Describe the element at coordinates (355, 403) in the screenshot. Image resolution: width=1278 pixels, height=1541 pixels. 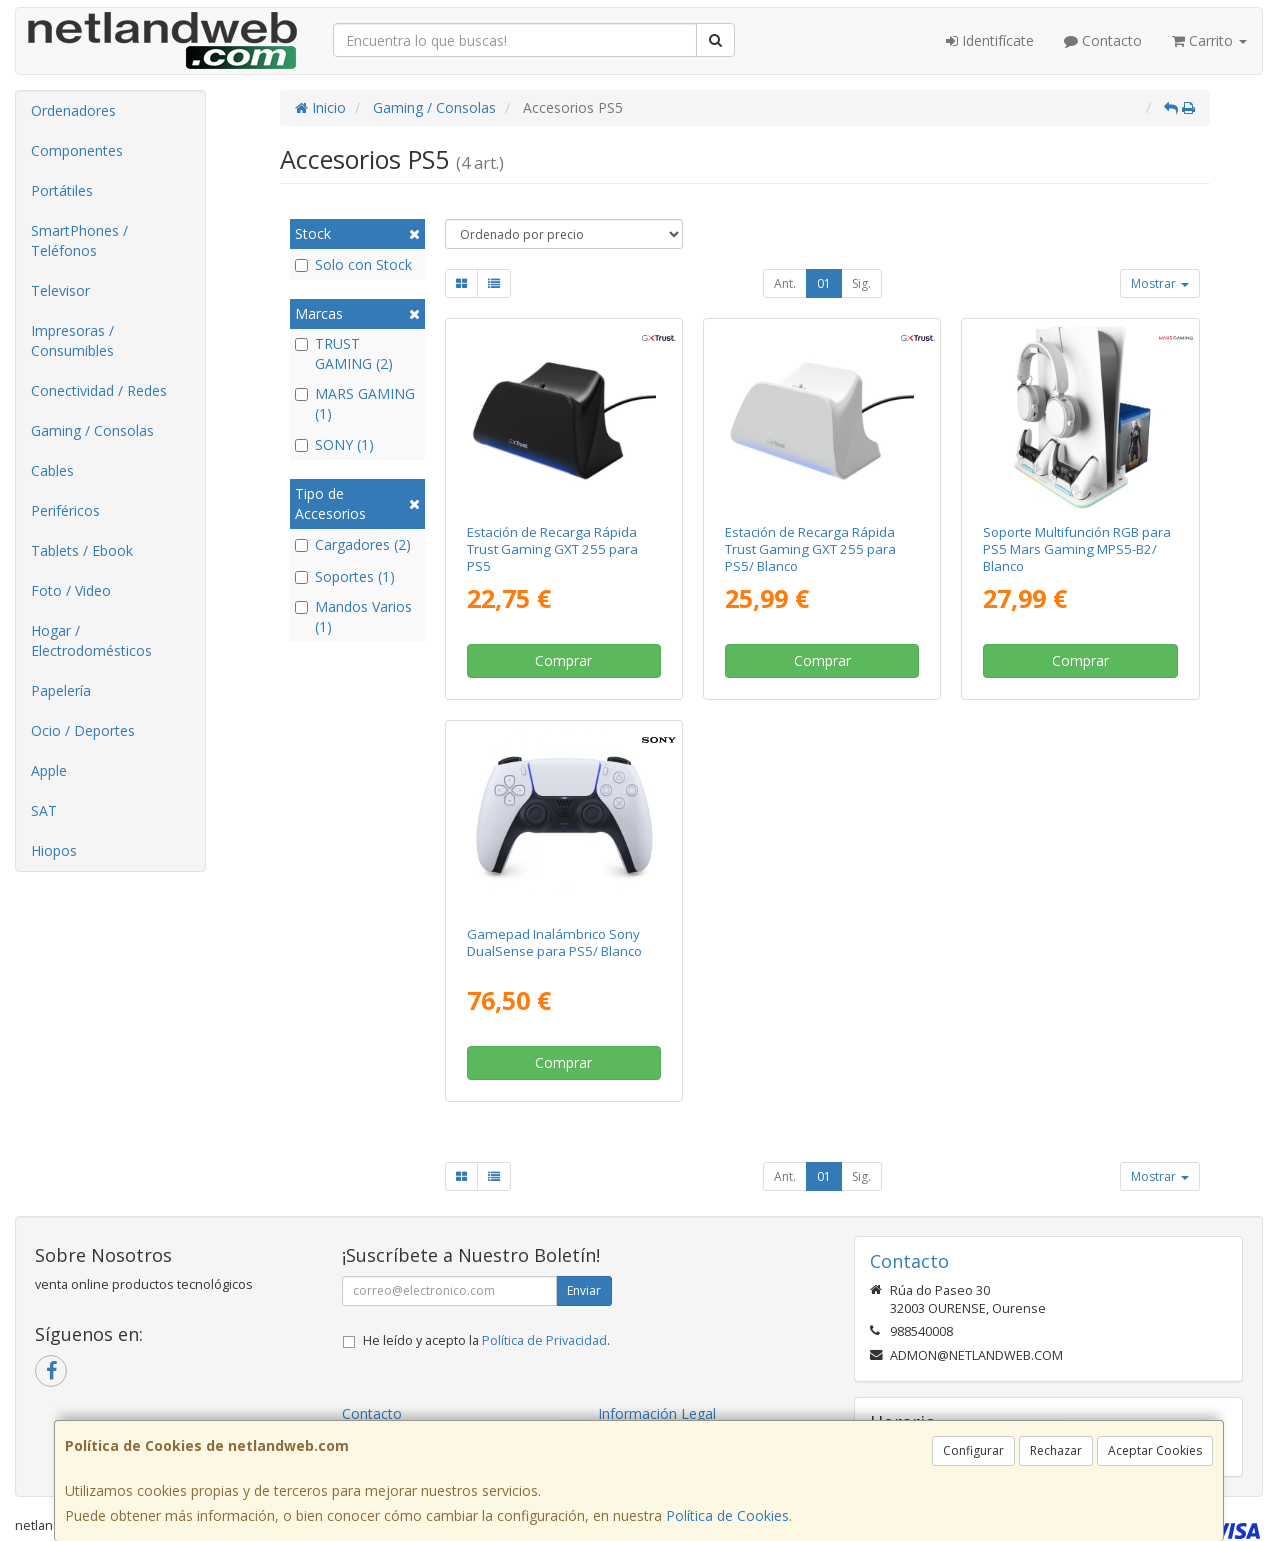
I see `MARS GAMING (1)` at that location.